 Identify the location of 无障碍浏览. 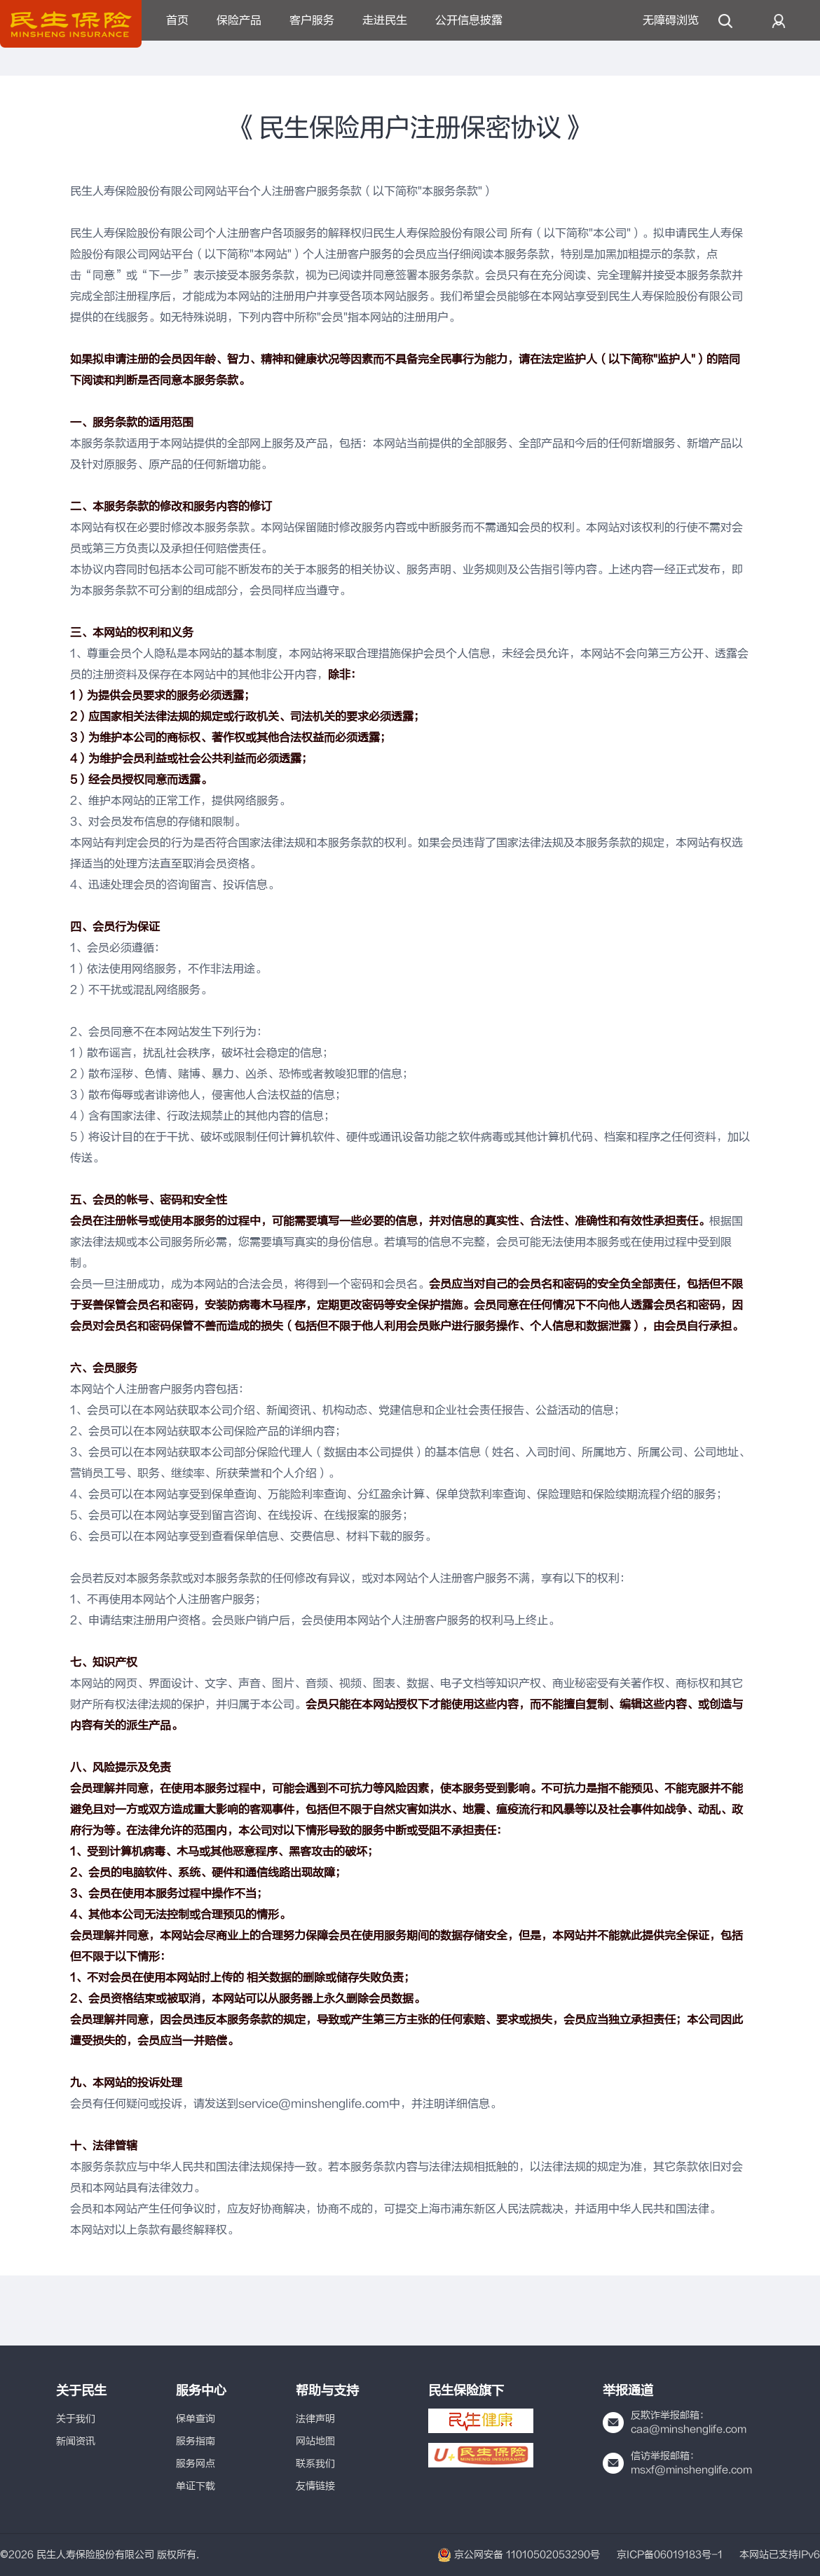
(671, 20).